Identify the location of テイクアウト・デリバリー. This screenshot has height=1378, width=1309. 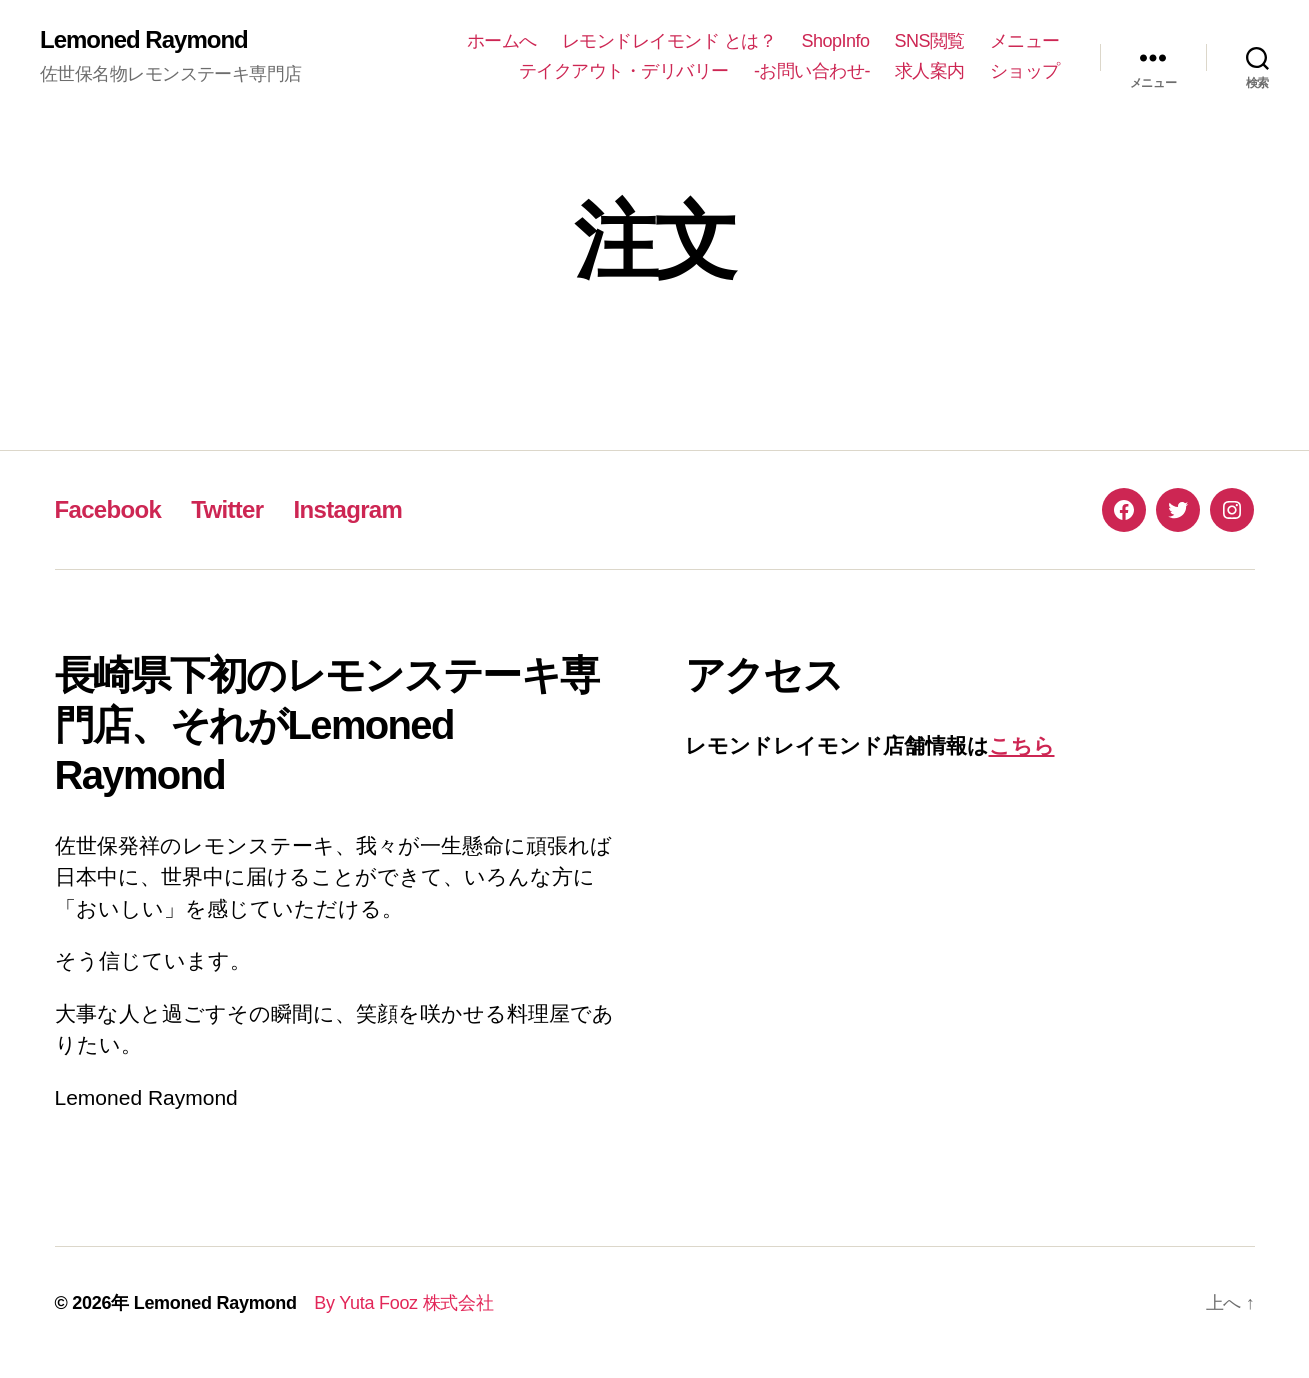
(624, 71).